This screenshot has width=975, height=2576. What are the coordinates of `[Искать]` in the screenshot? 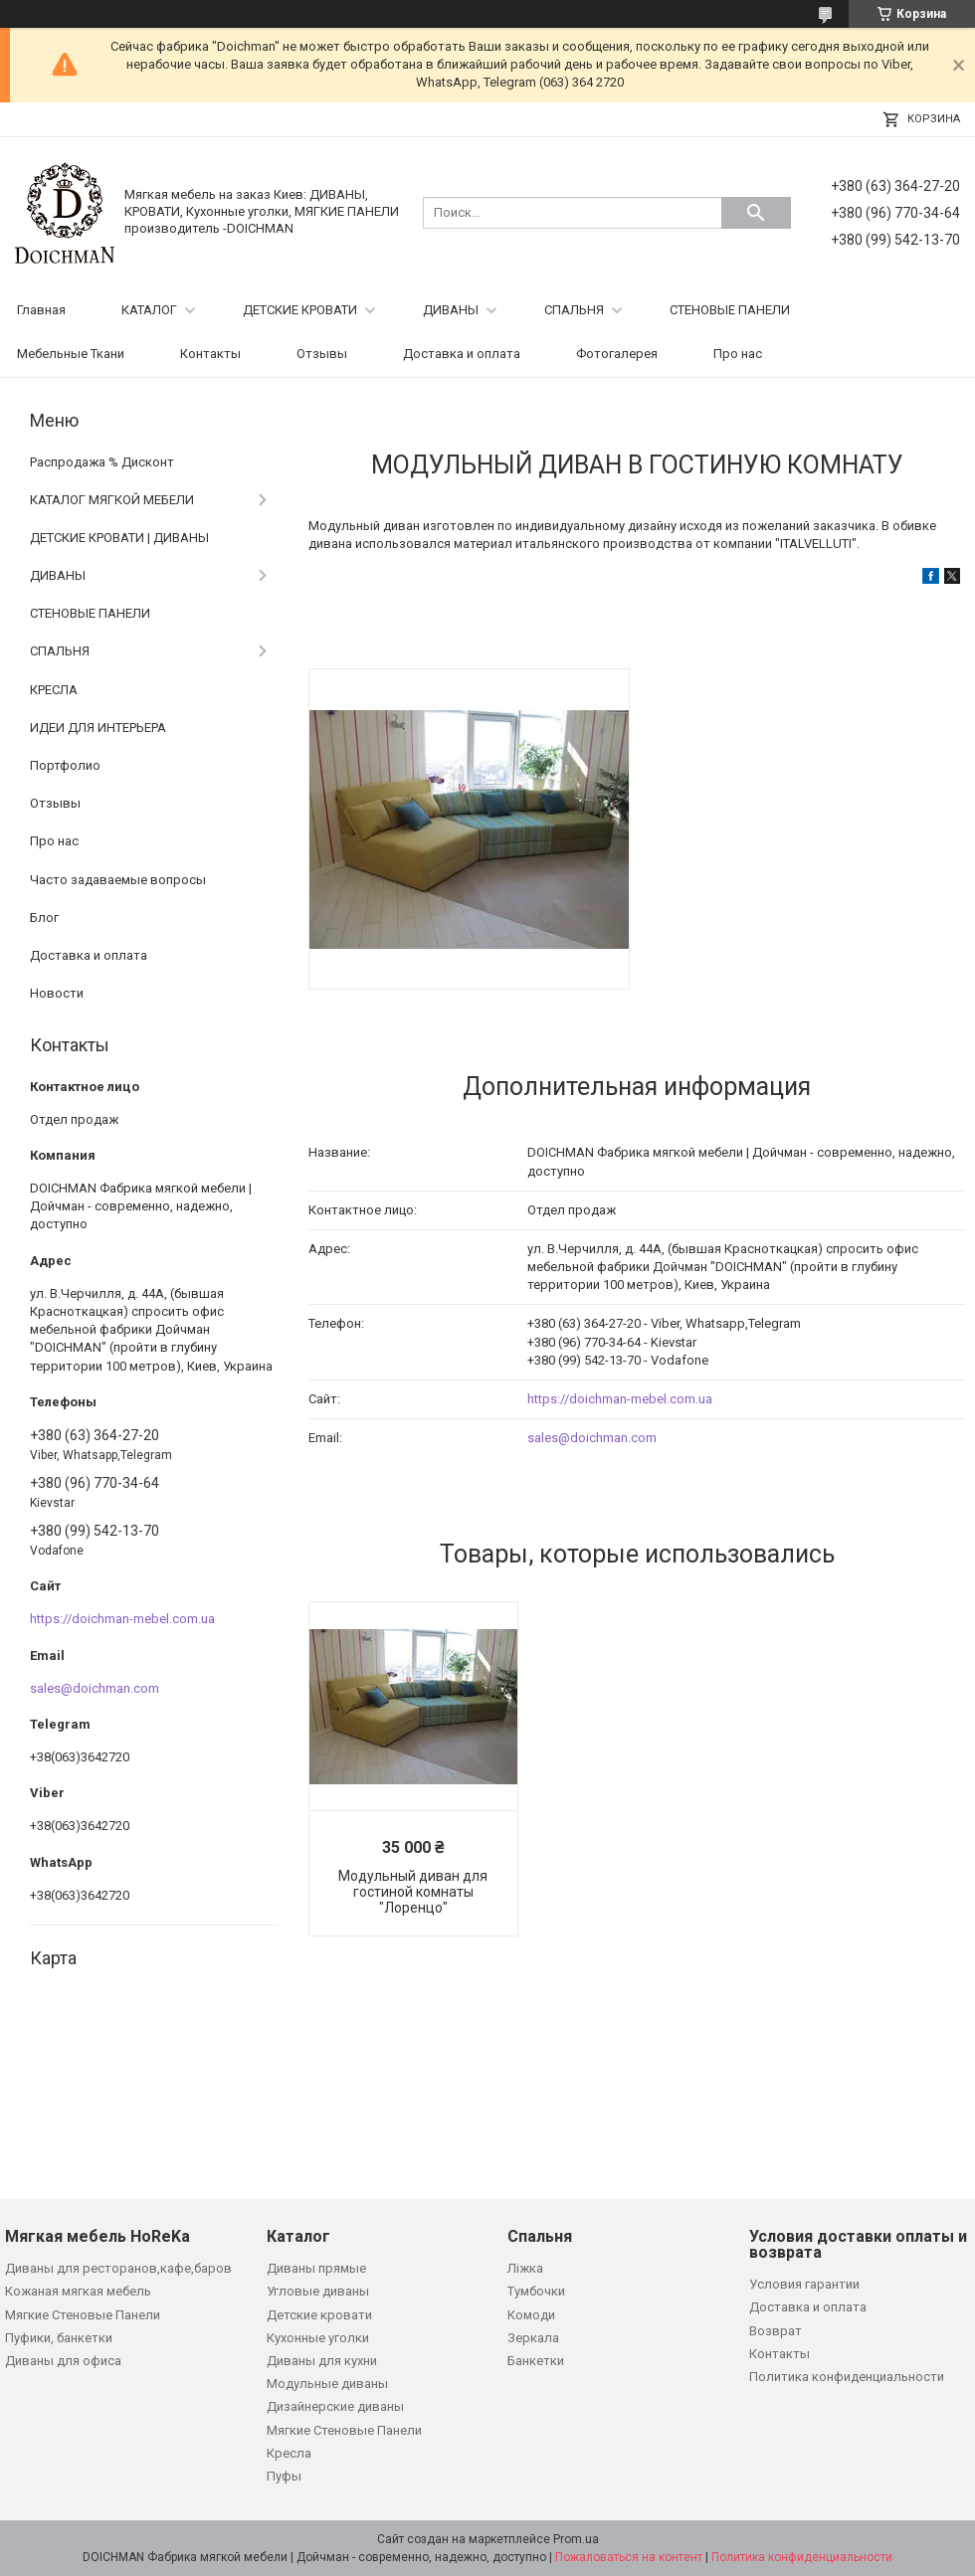 It's located at (756, 213).